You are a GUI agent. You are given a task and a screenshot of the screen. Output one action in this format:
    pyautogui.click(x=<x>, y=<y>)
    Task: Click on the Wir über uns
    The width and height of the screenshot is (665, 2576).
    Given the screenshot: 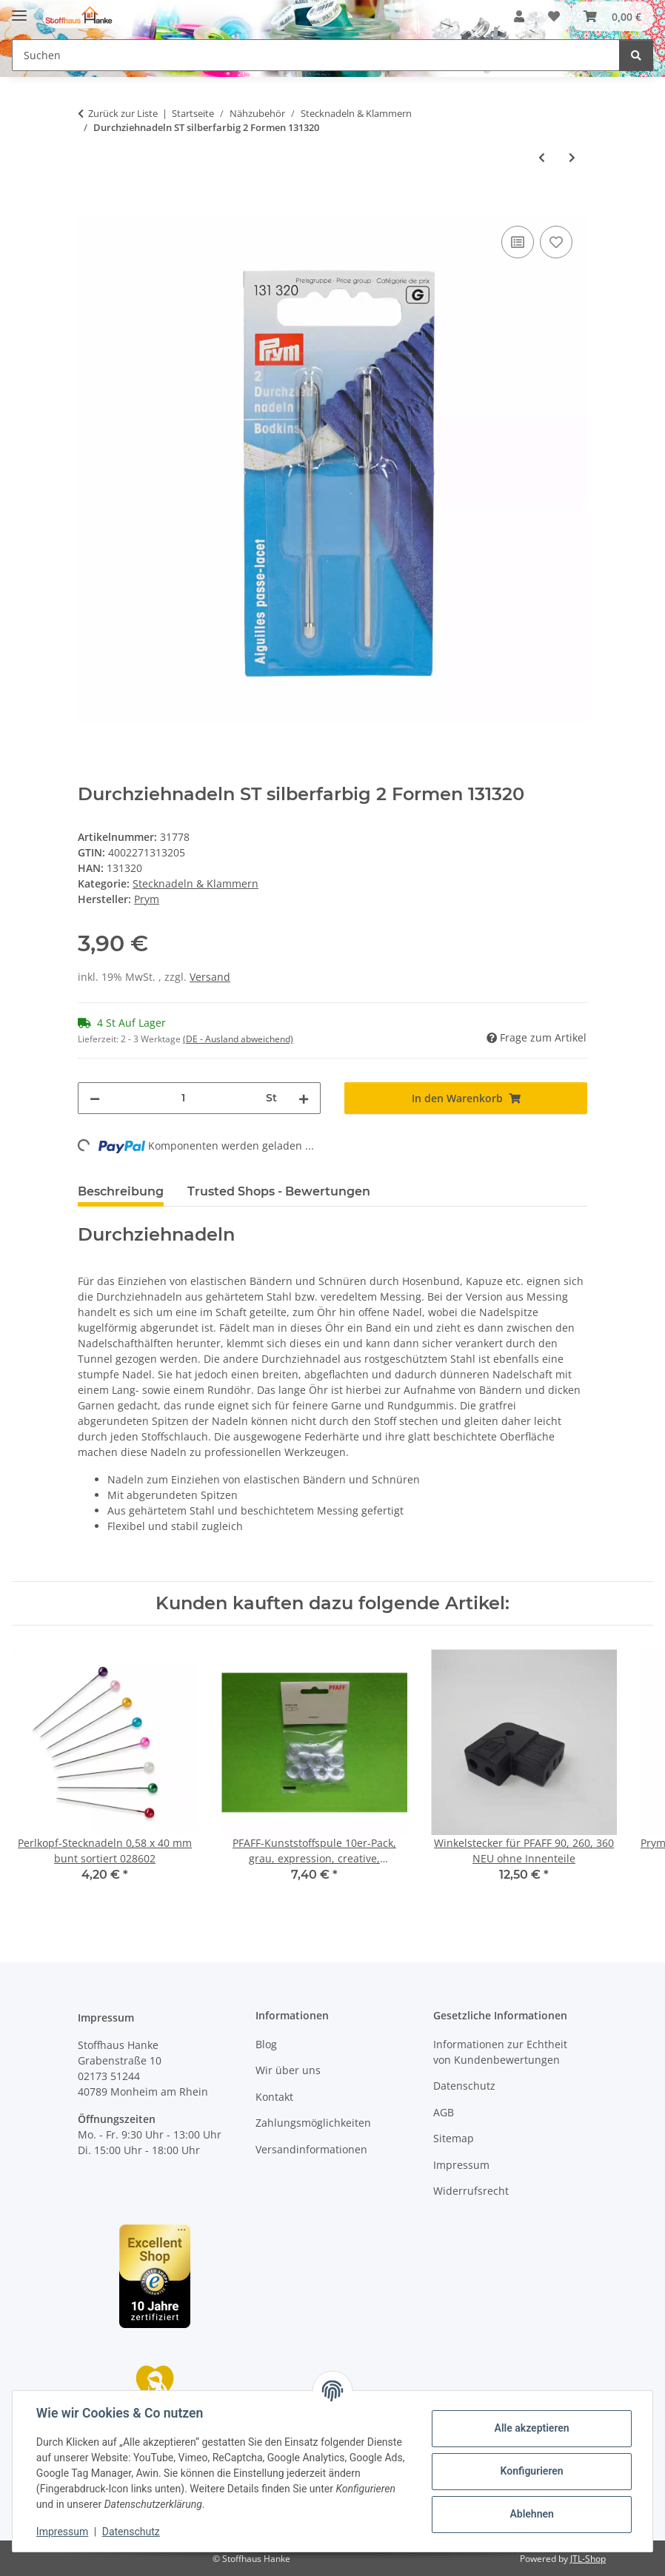 What is the action you would take?
    pyautogui.click(x=288, y=2070)
    